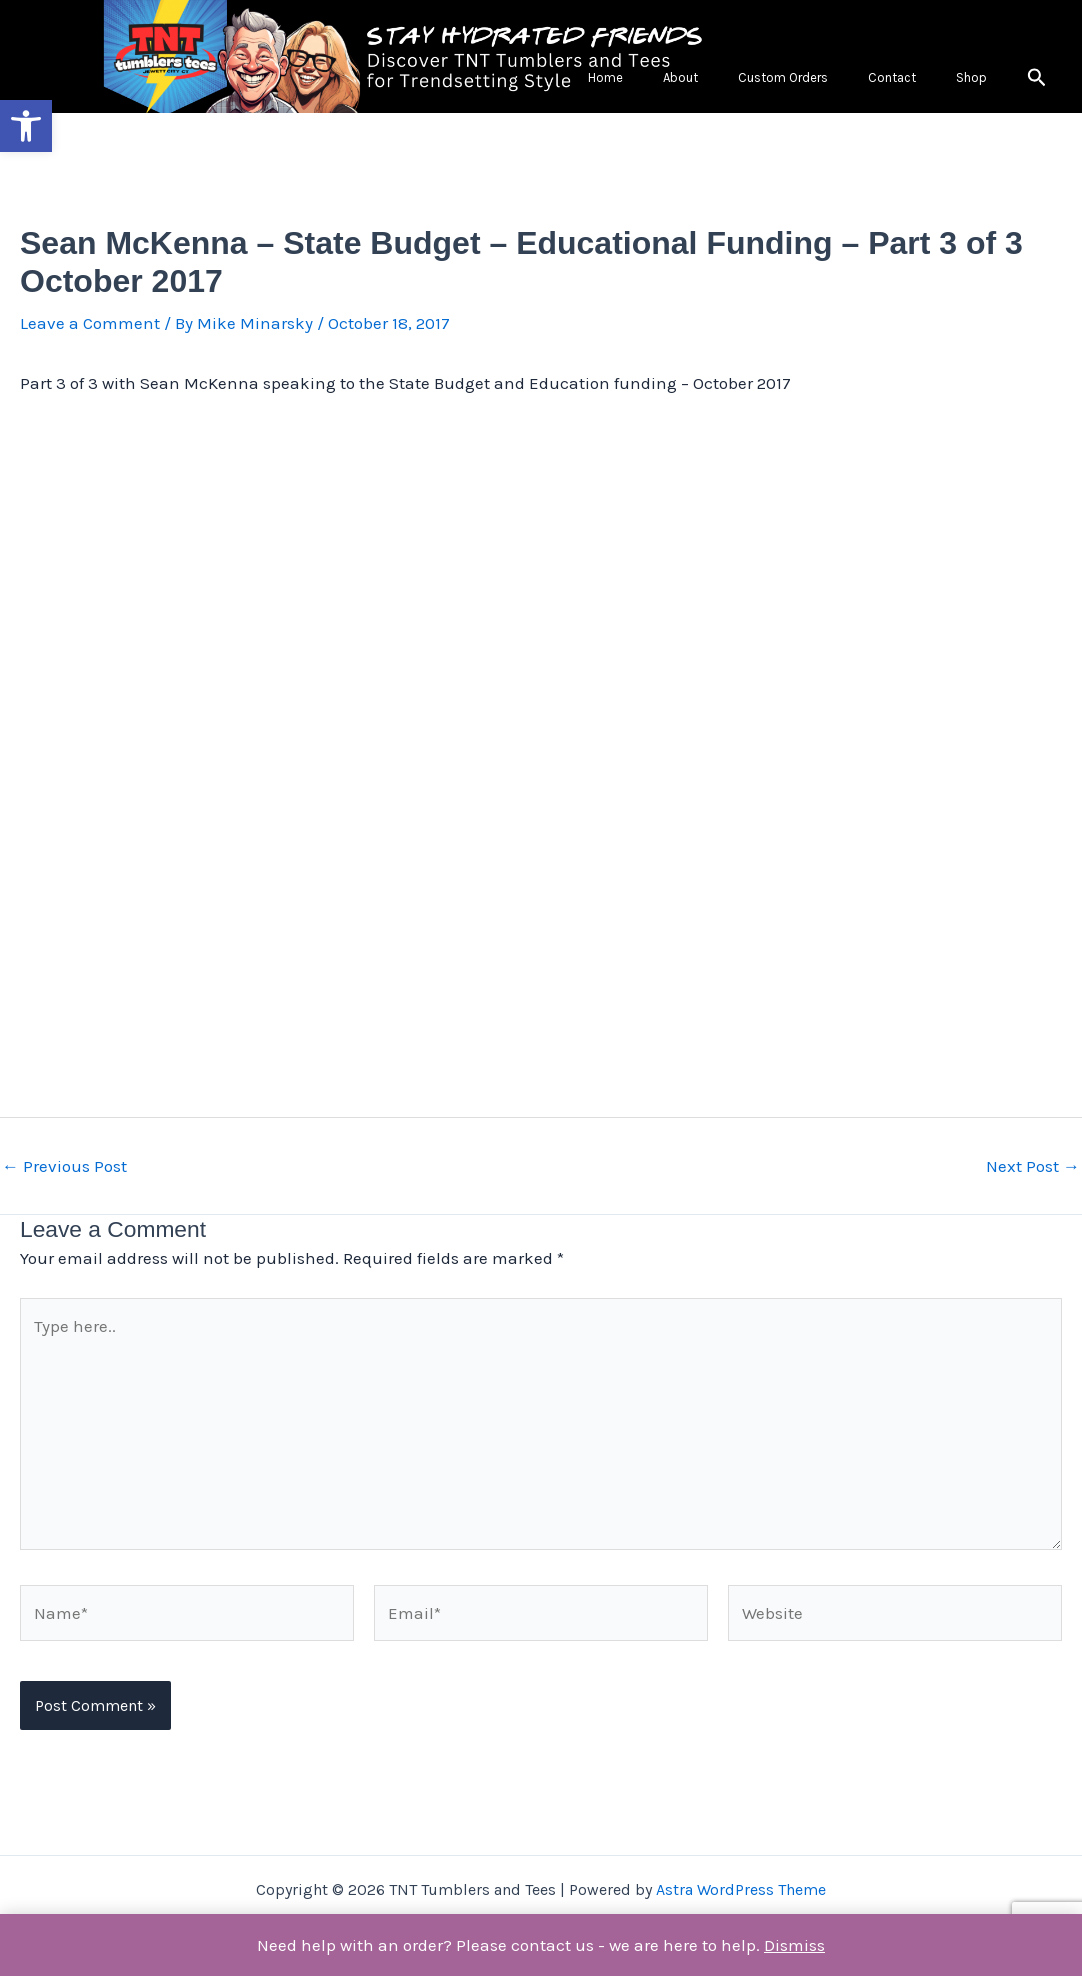 The height and width of the screenshot is (1976, 1082). What do you see at coordinates (64, 1172) in the screenshot?
I see `Previous Post` at bounding box center [64, 1172].